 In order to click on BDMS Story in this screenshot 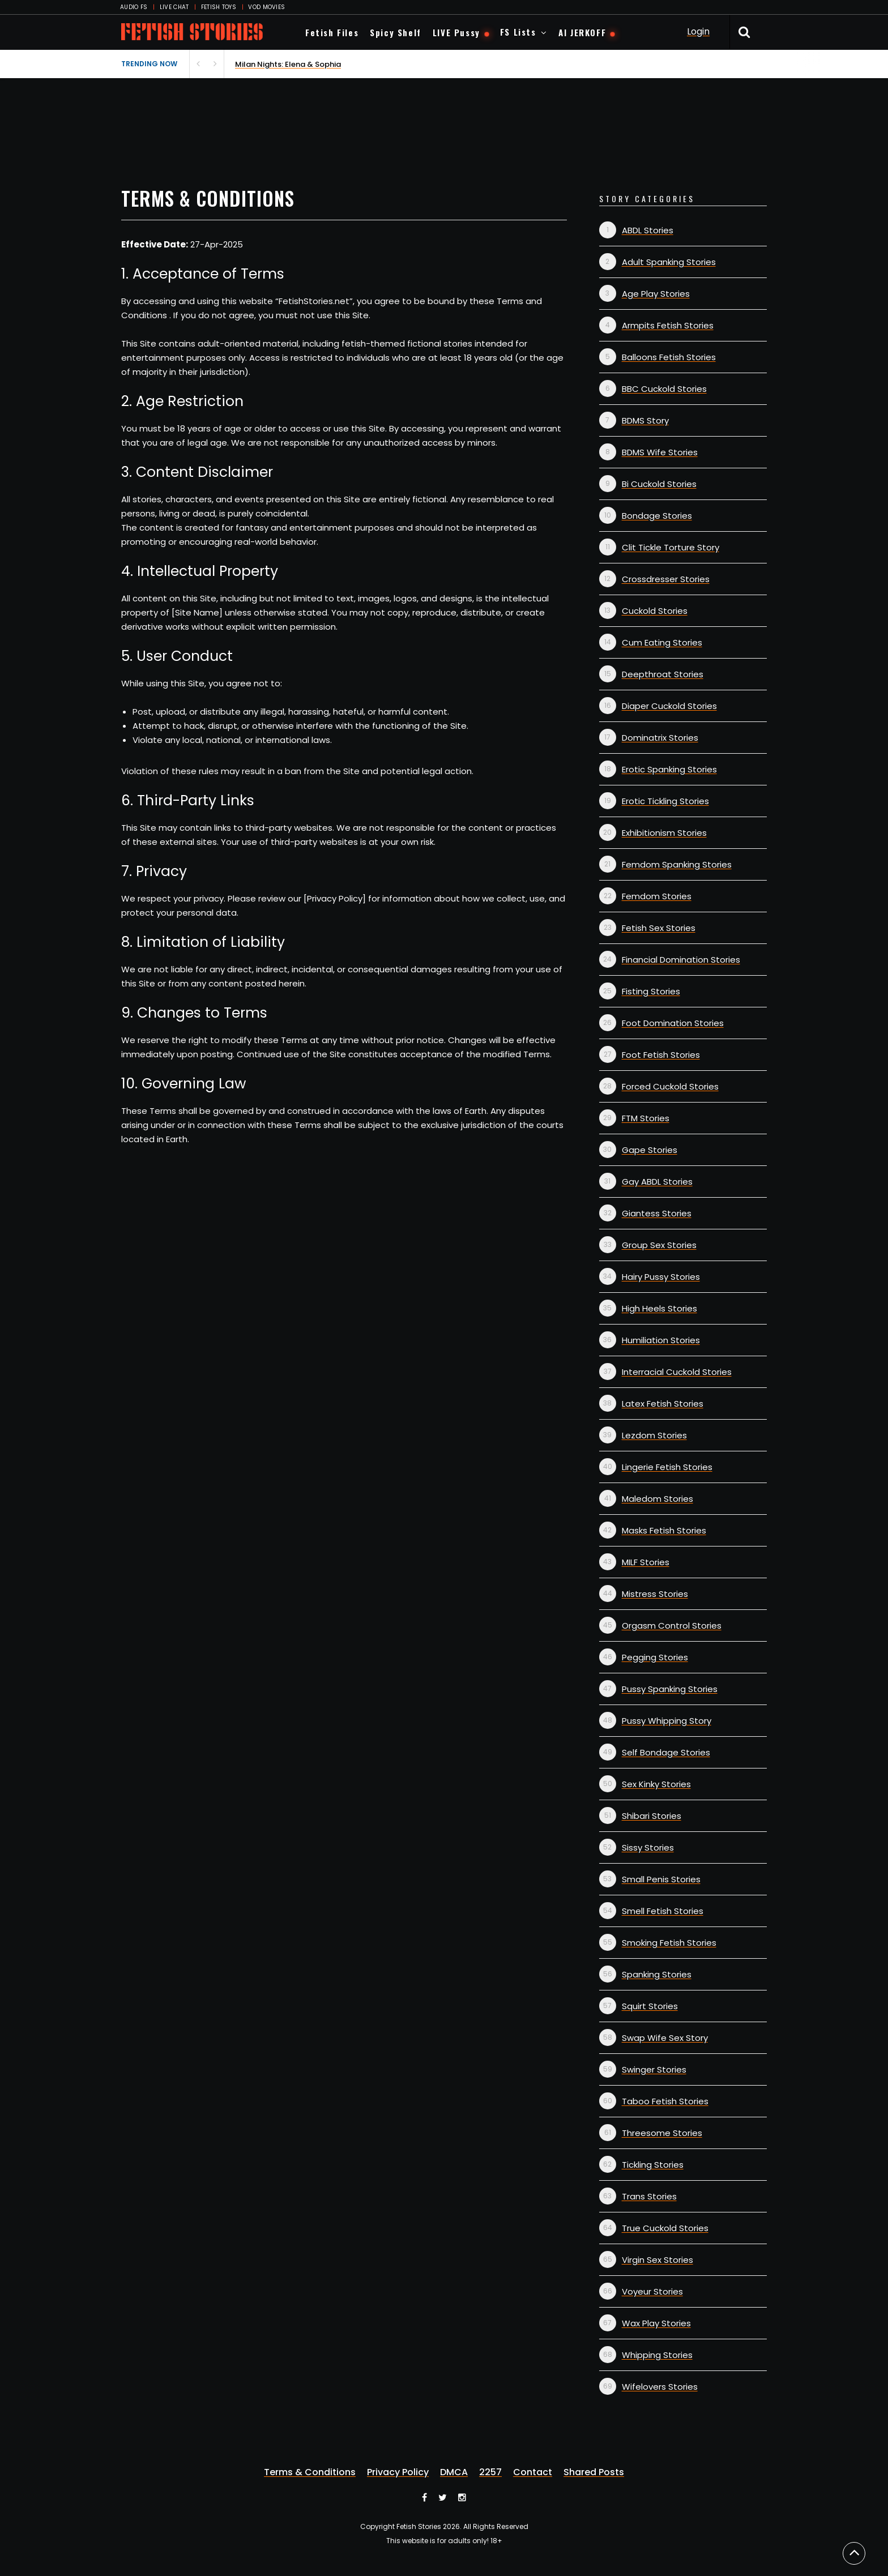, I will do `click(645, 420)`.